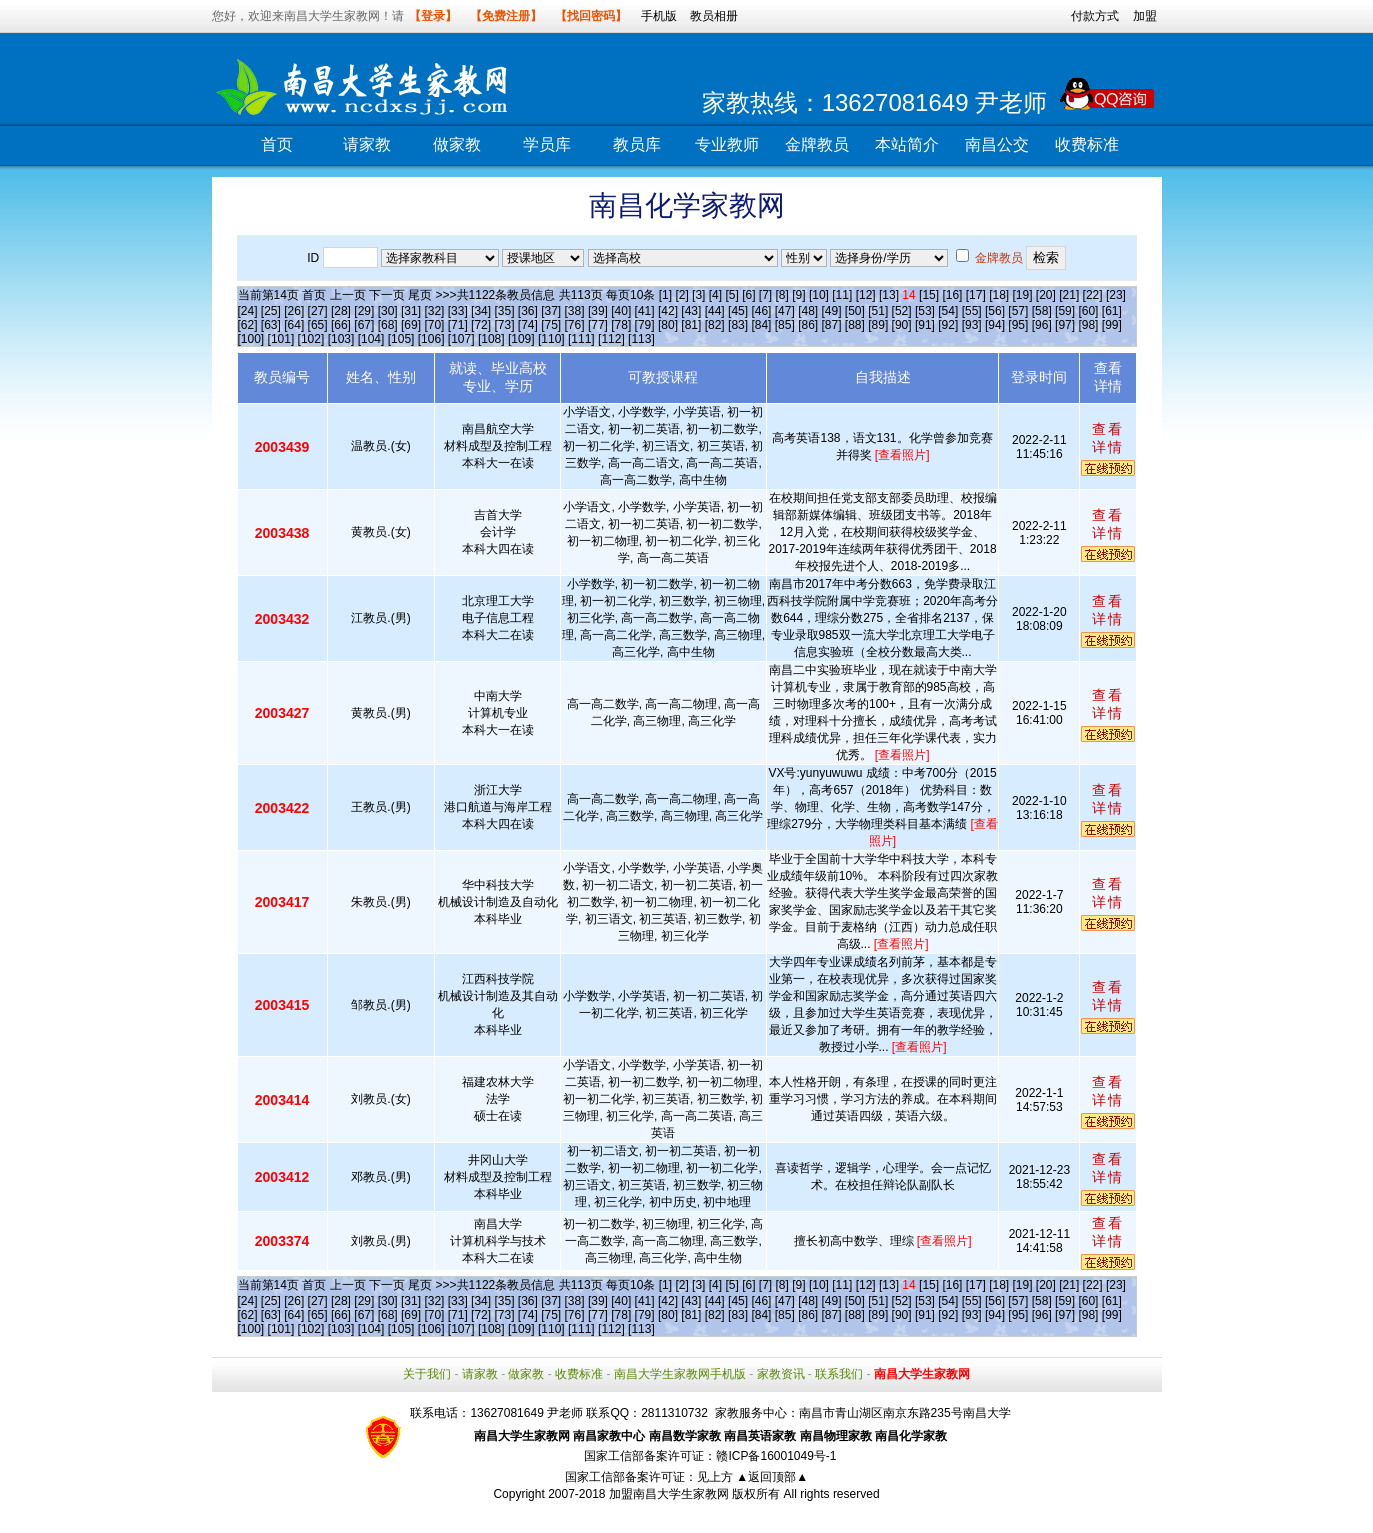  Describe the element at coordinates (506, 16) in the screenshot. I see `【免费注册】` at that location.